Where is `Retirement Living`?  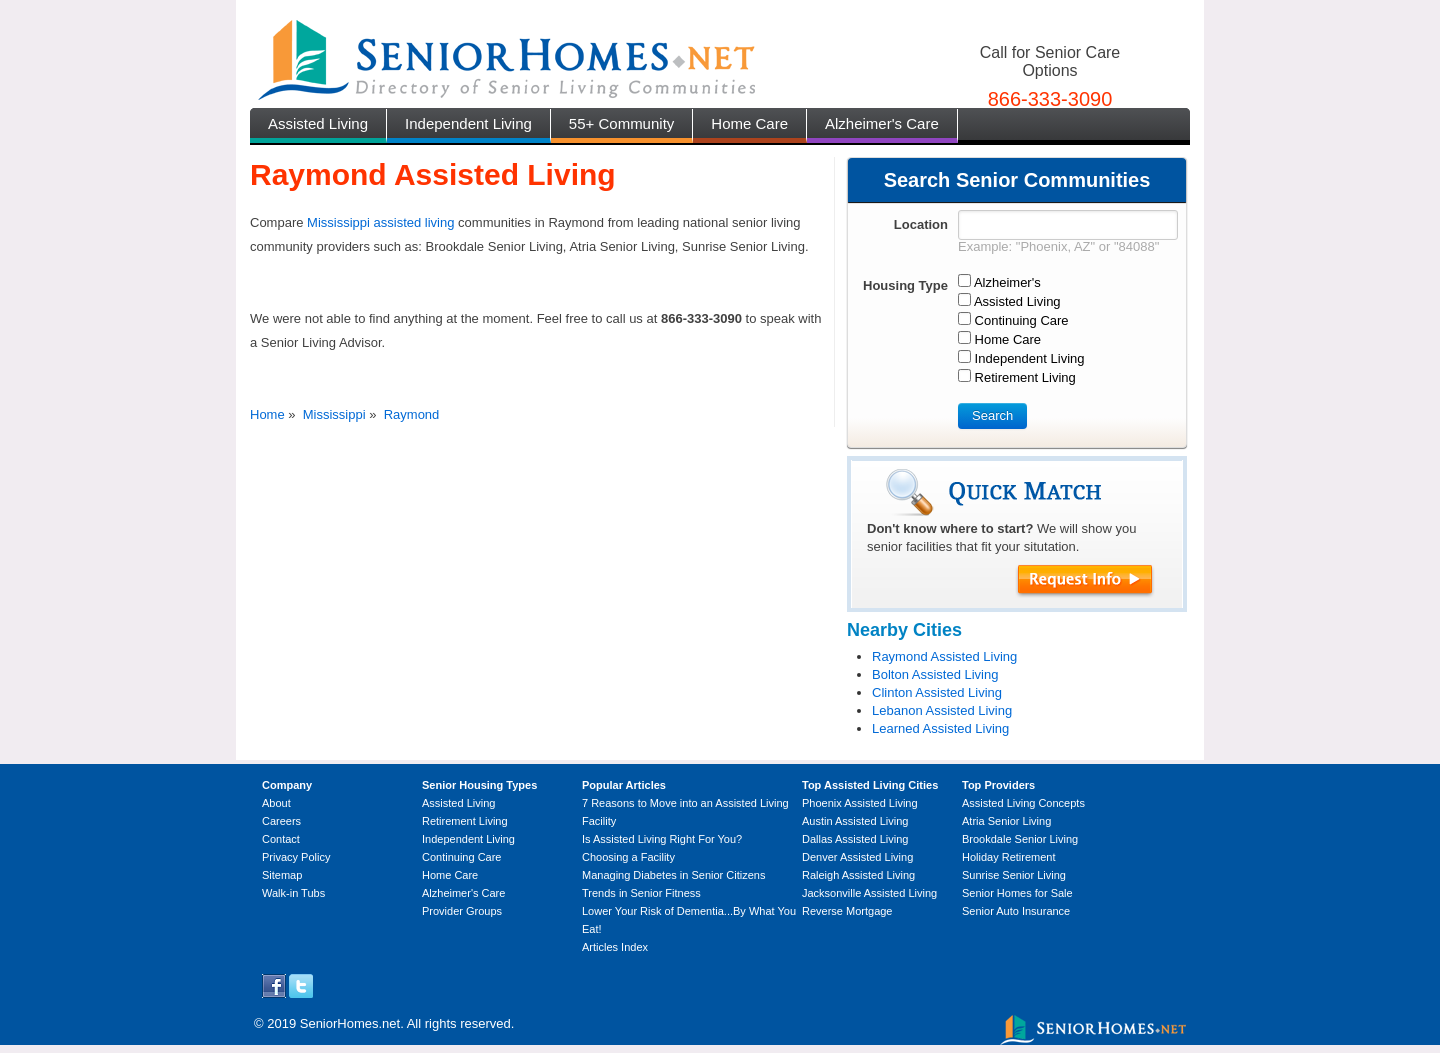
Retirement Living is located at coordinates (465, 821).